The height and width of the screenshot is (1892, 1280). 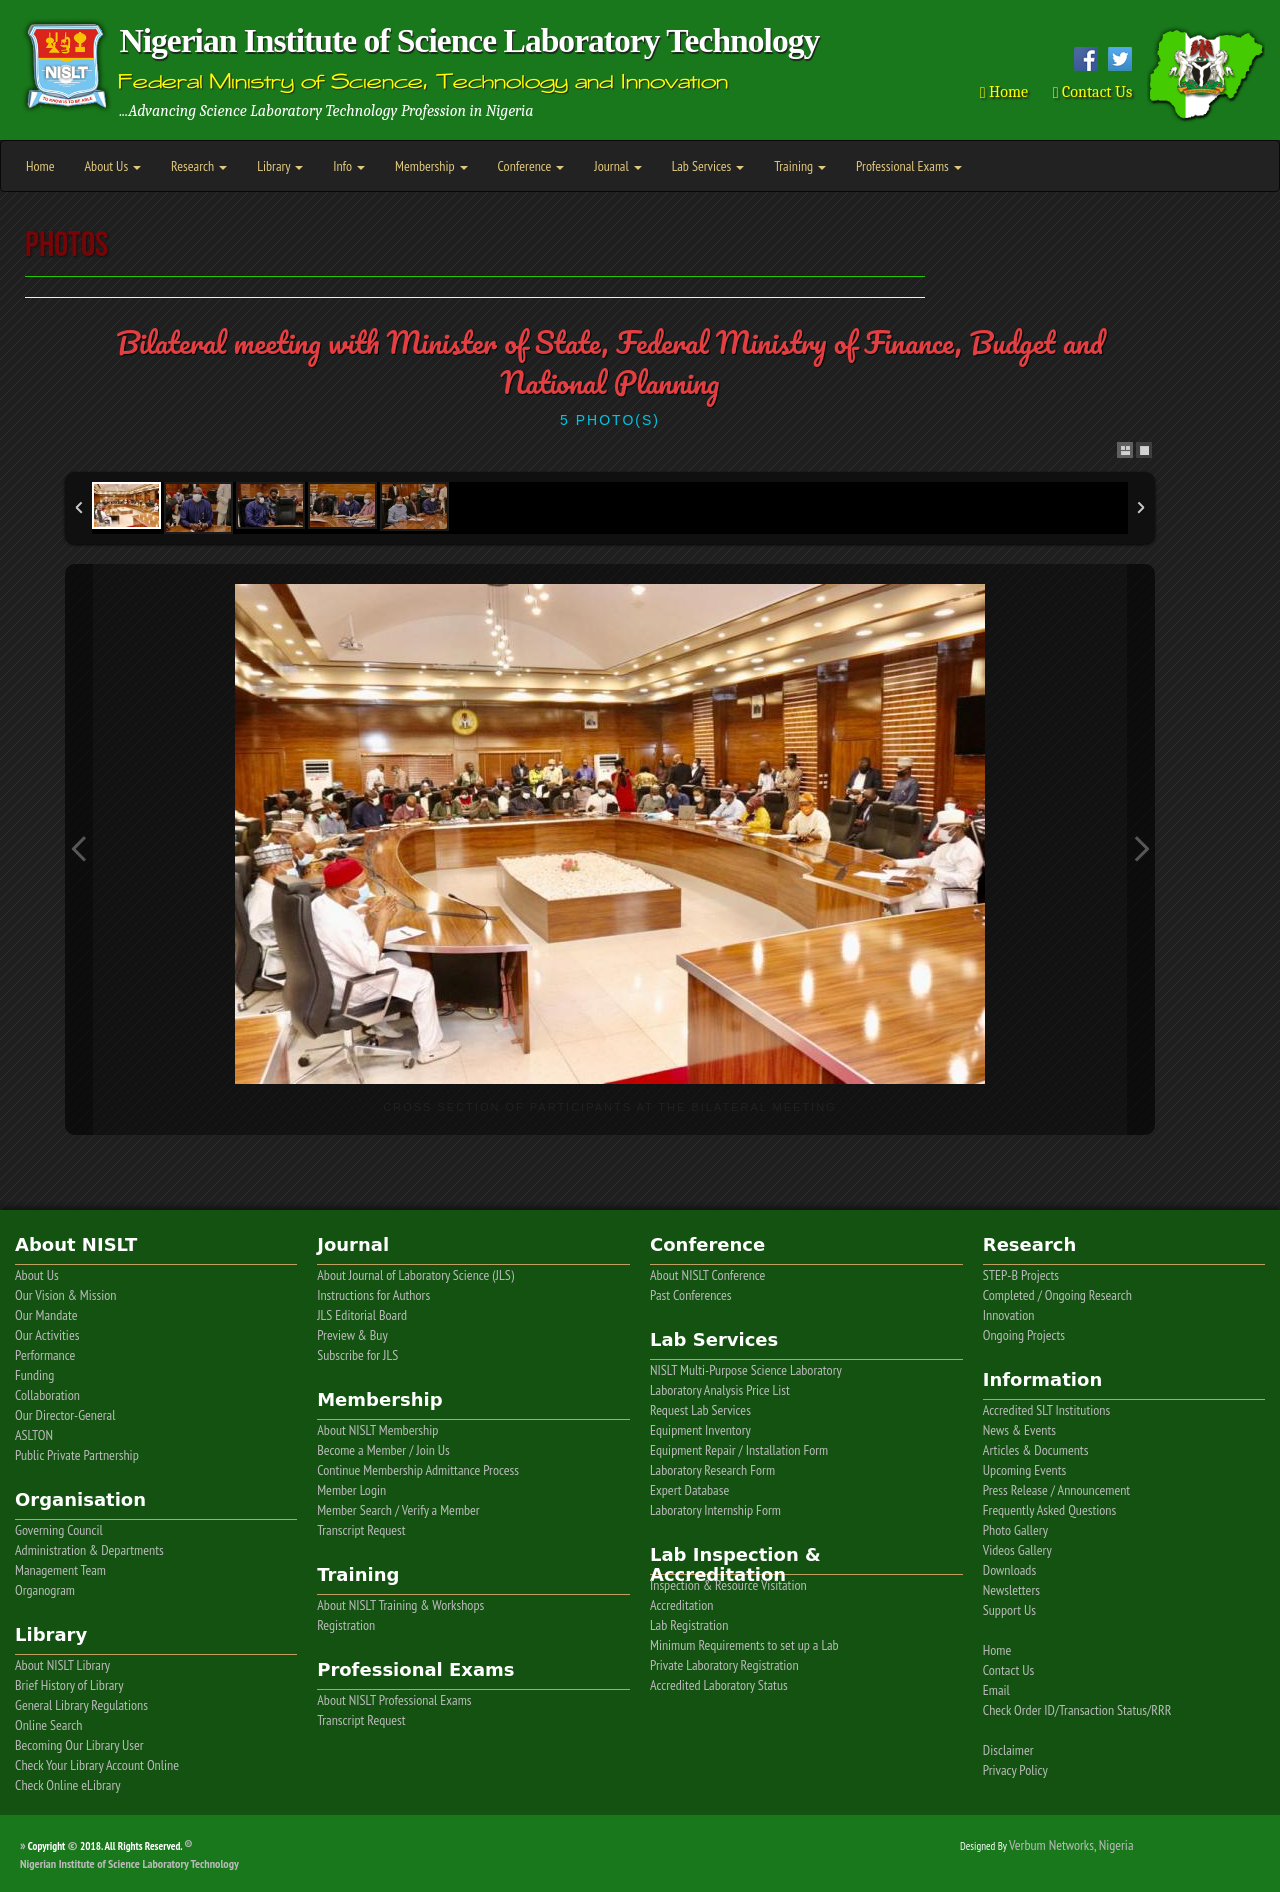 I want to click on About Us, so click(x=112, y=166).